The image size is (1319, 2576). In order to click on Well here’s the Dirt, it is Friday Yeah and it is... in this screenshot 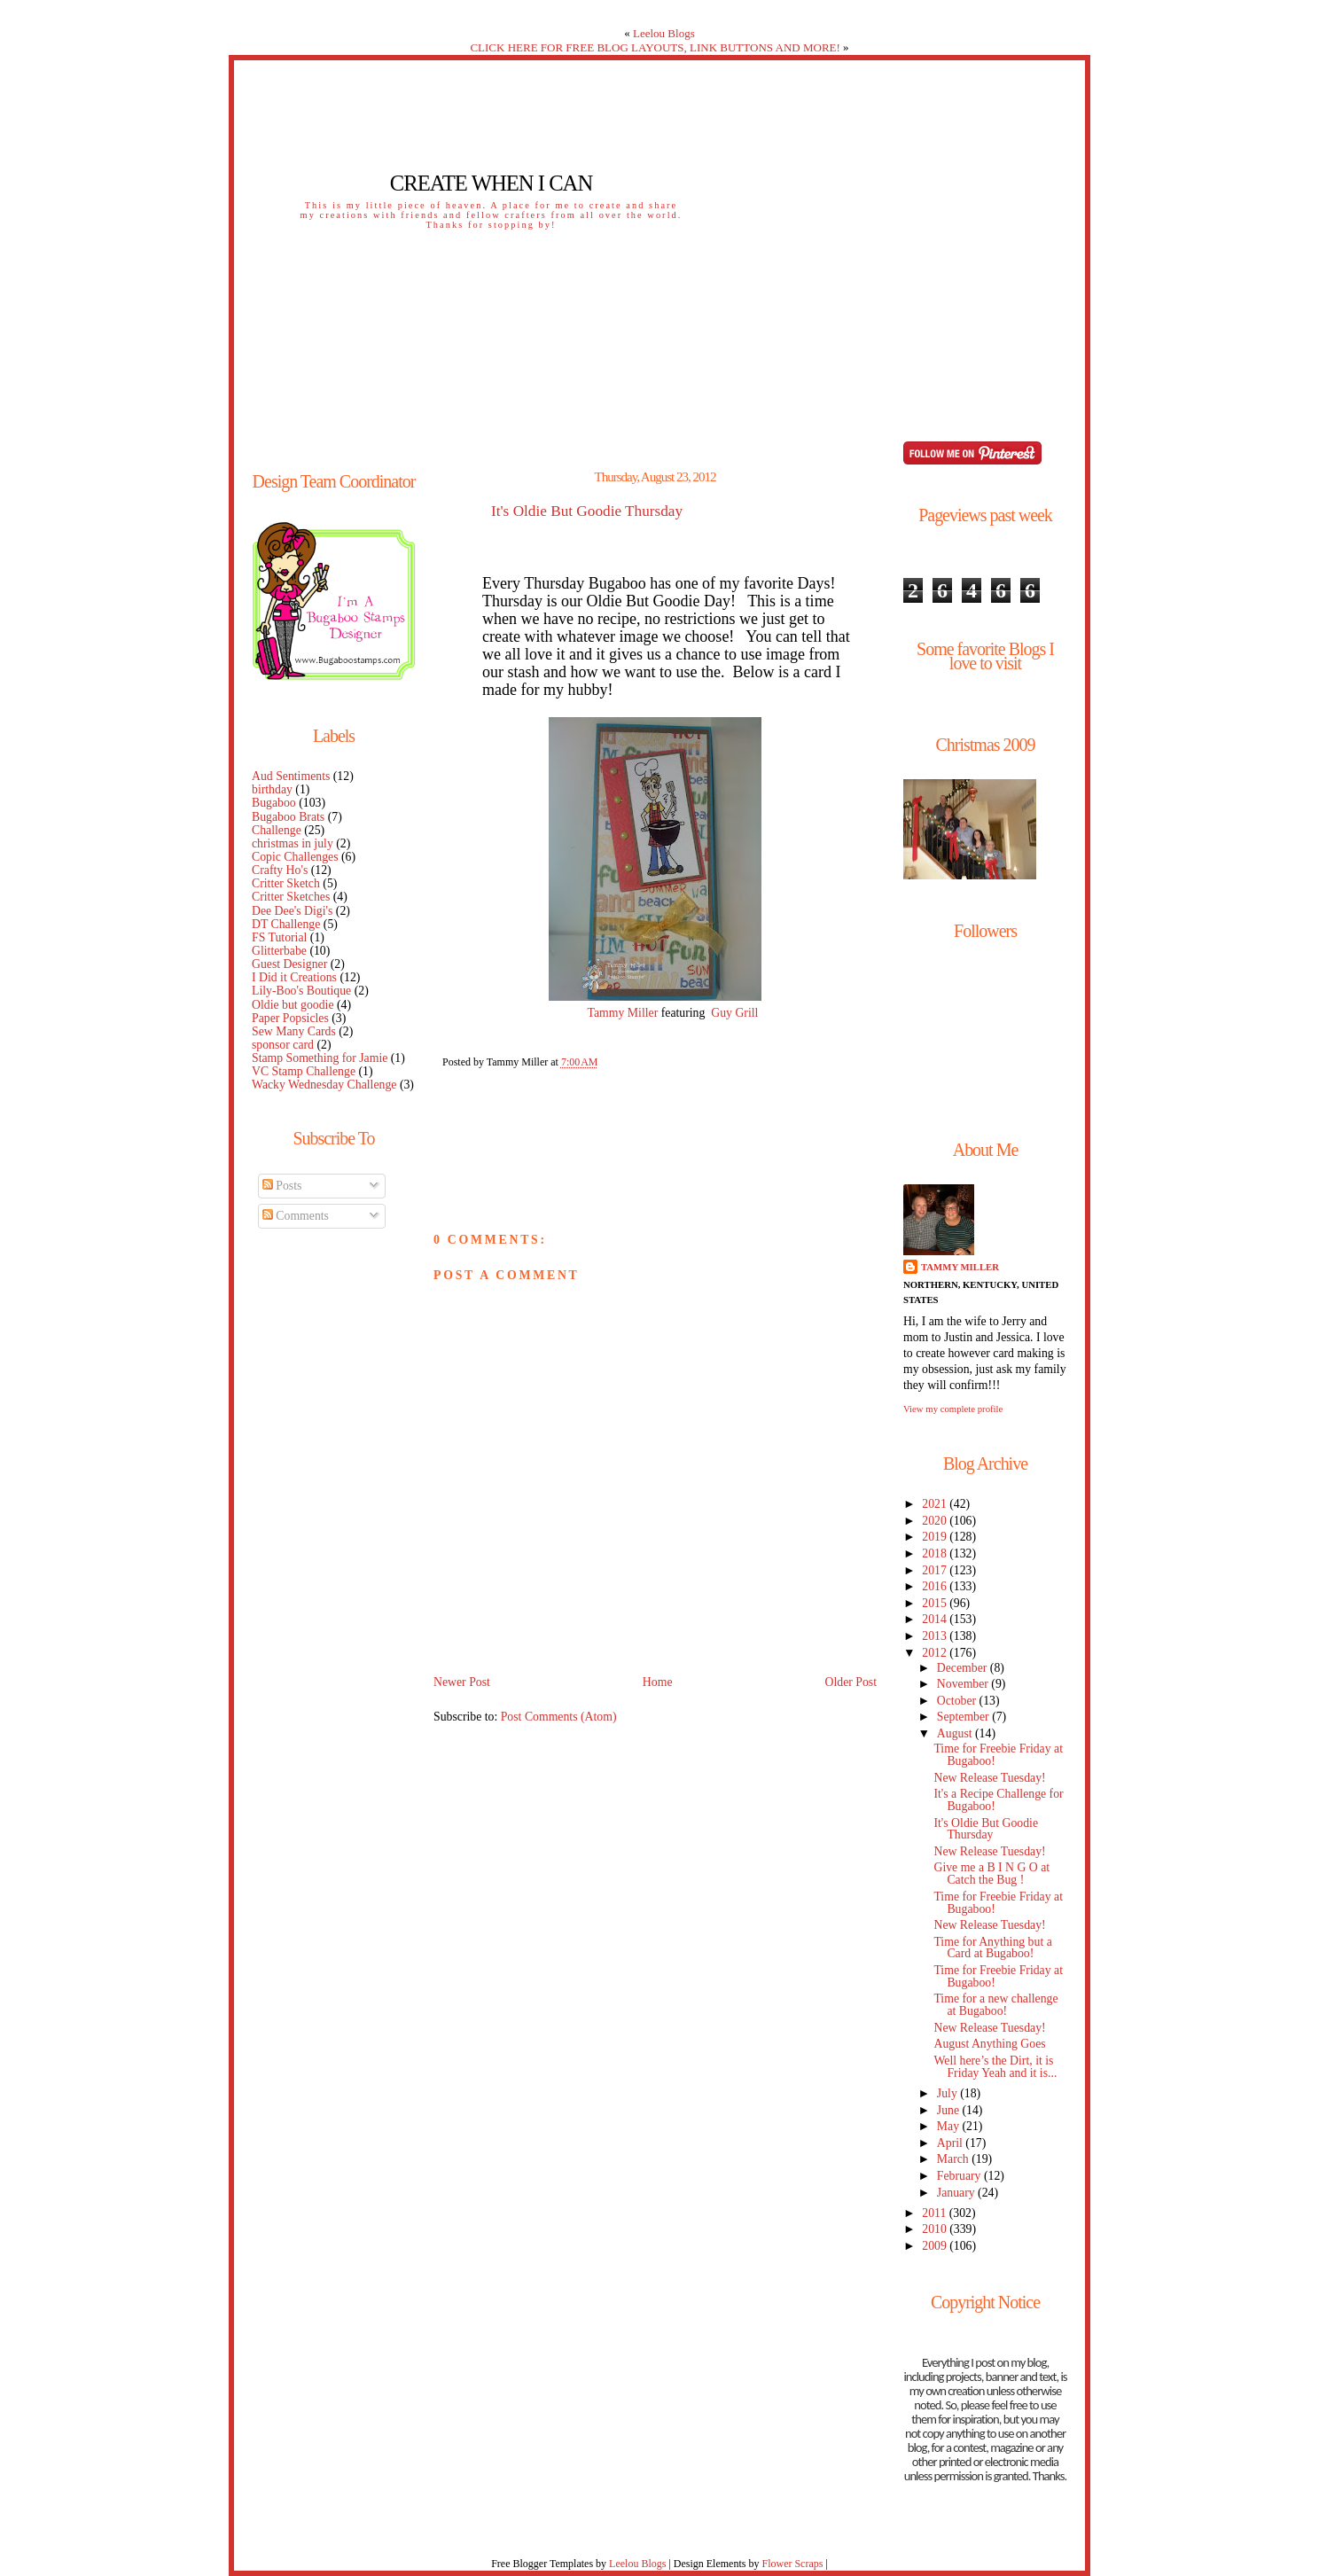, I will do `click(995, 2067)`.